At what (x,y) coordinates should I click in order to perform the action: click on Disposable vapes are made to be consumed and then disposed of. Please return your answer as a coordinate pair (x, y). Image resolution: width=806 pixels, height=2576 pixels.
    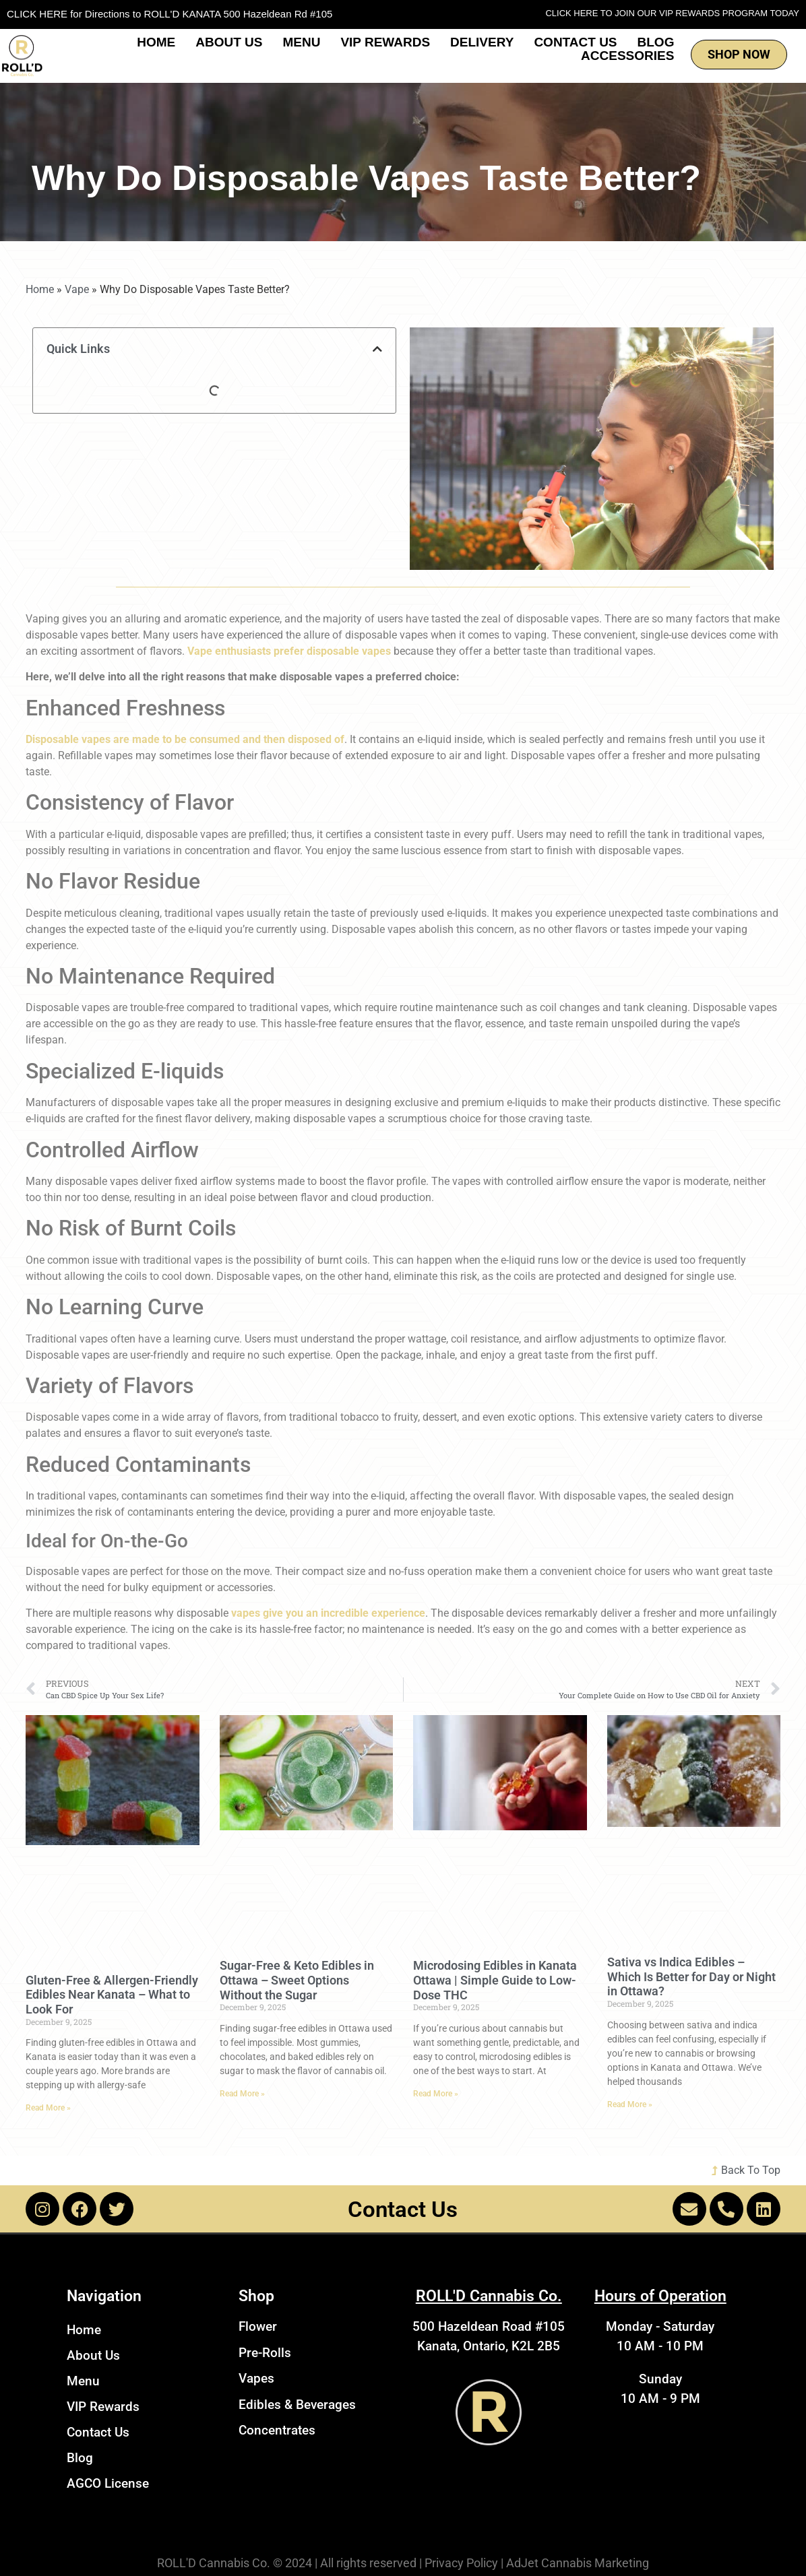
    Looking at the image, I should click on (185, 739).